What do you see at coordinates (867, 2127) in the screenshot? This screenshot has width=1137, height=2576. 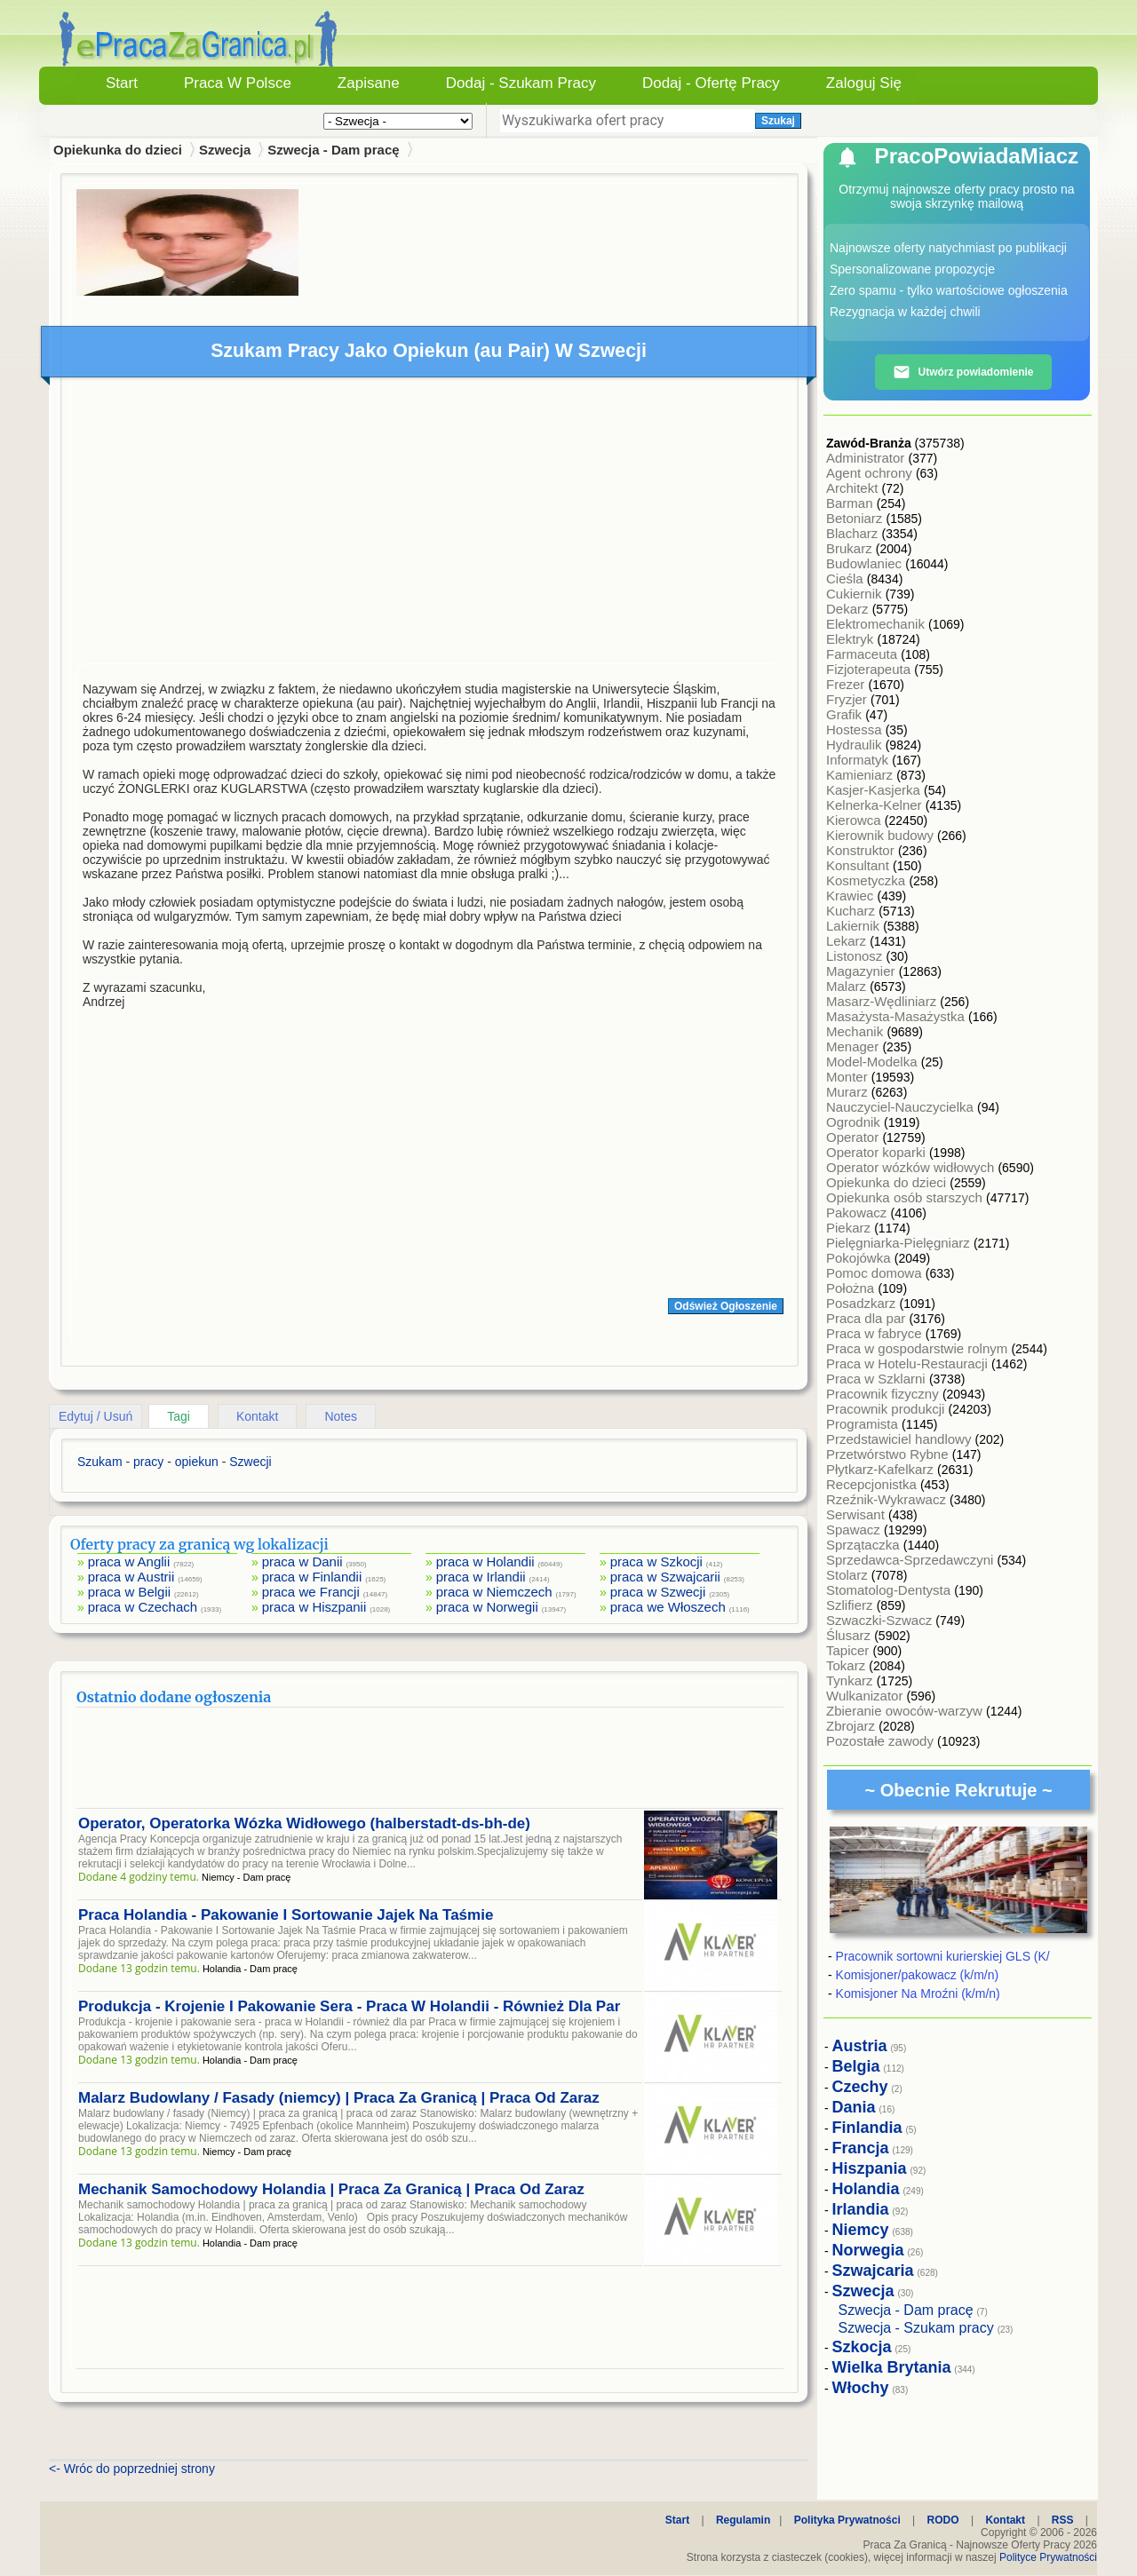 I see `Finlandia` at bounding box center [867, 2127].